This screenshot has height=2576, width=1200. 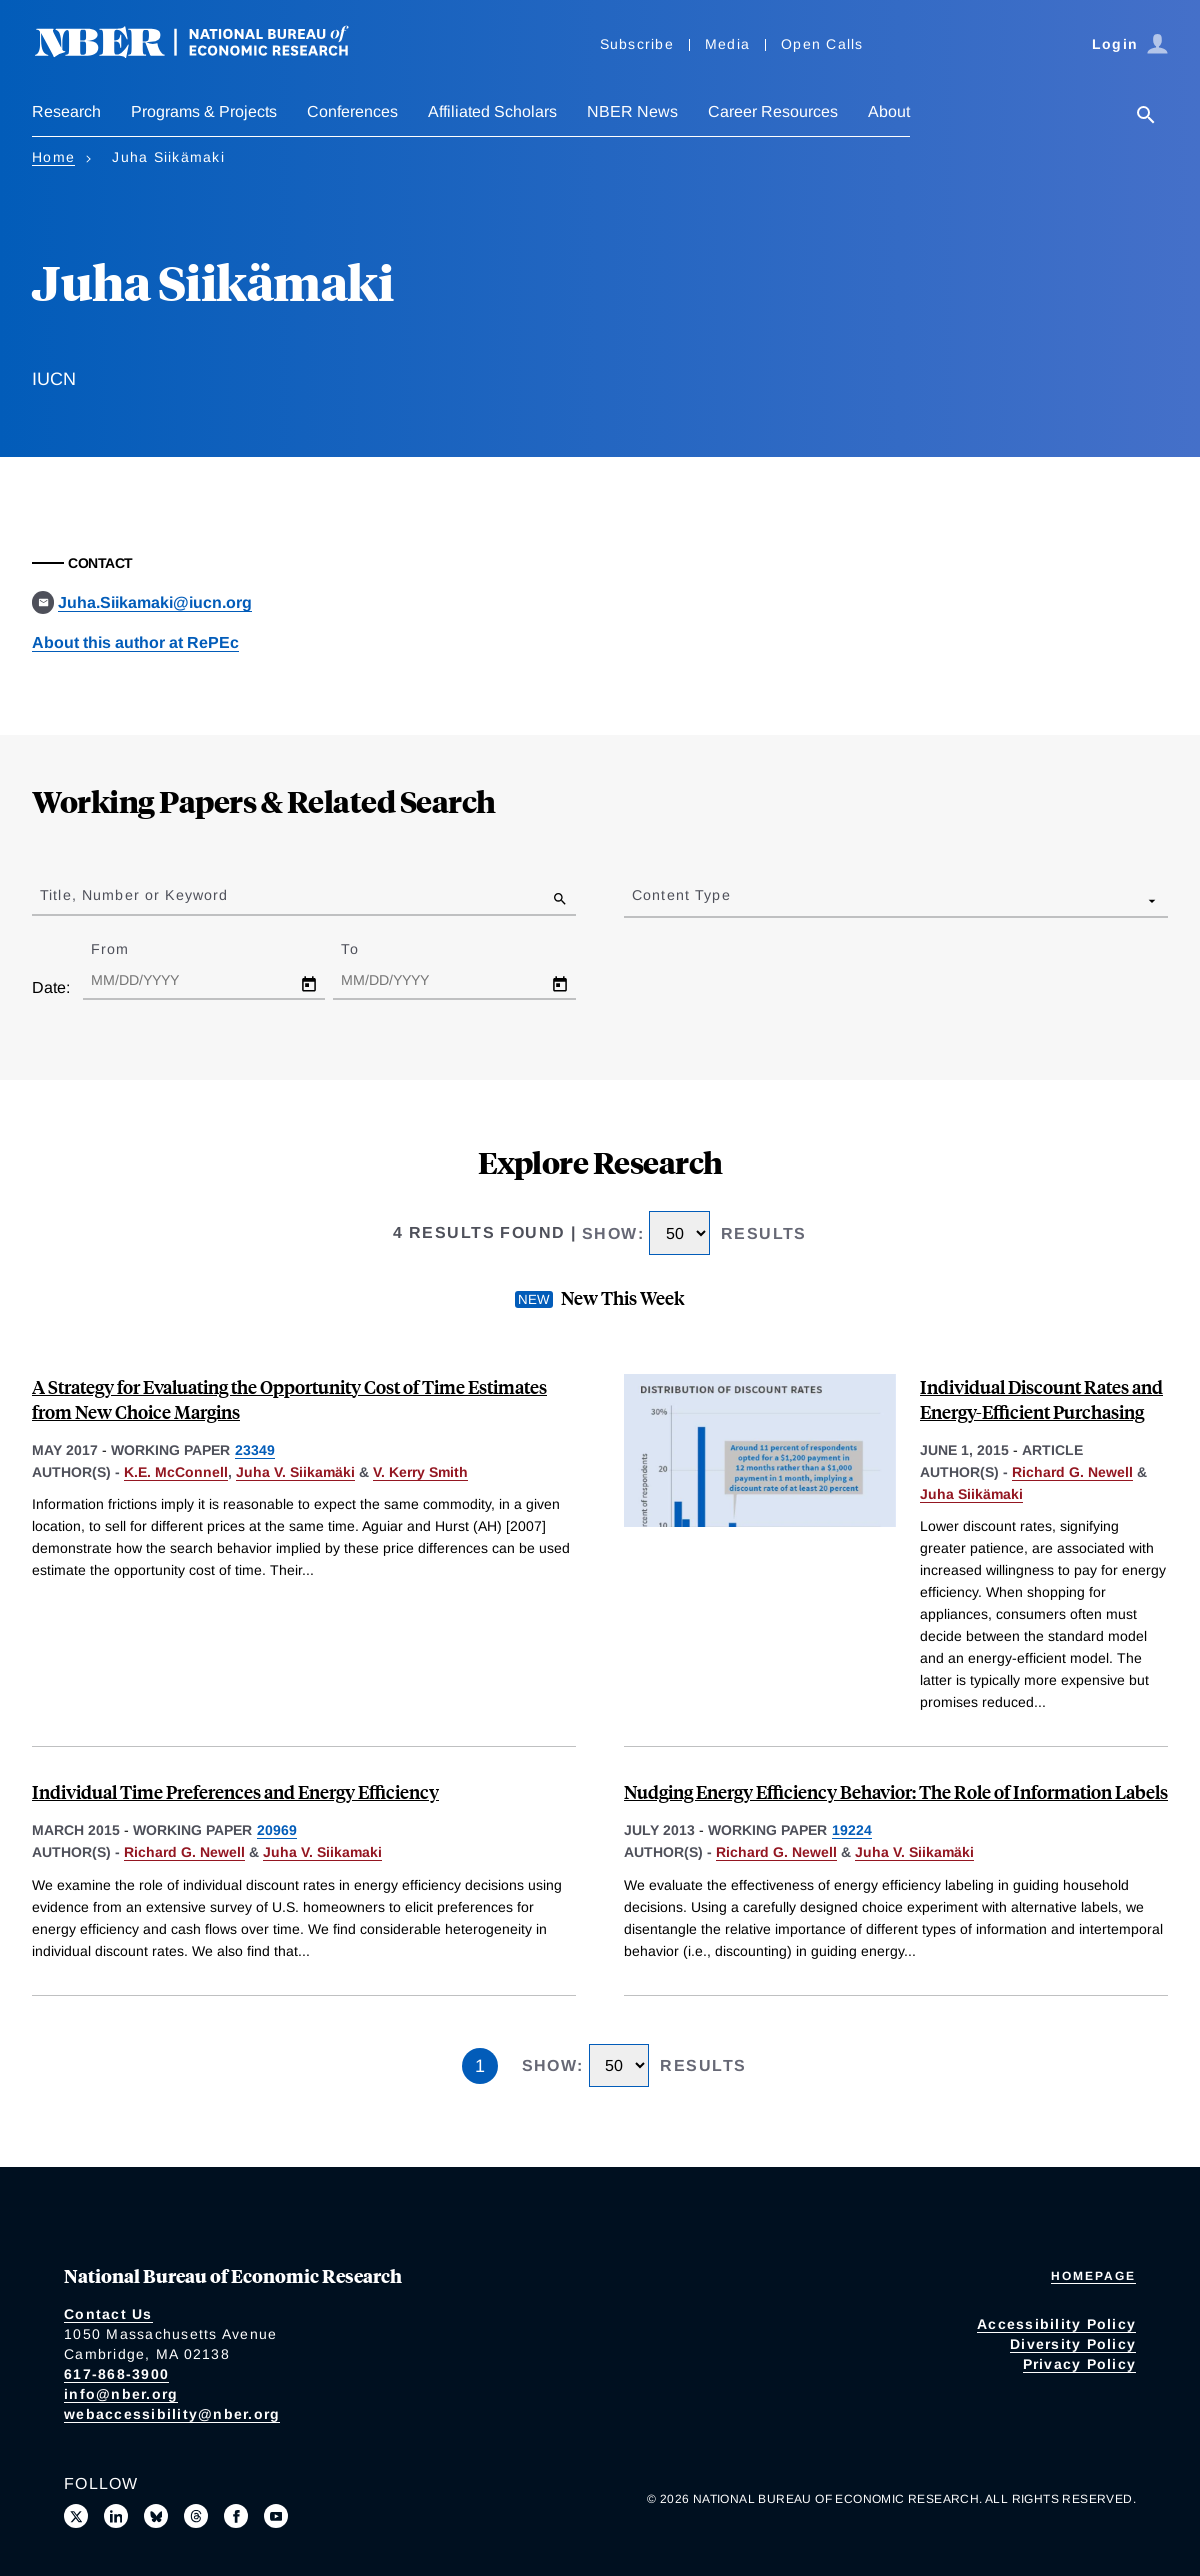 I want to click on Nudging Energy Efficiency Behavior: The Role of Information Labels, so click(x=896, y=1791).